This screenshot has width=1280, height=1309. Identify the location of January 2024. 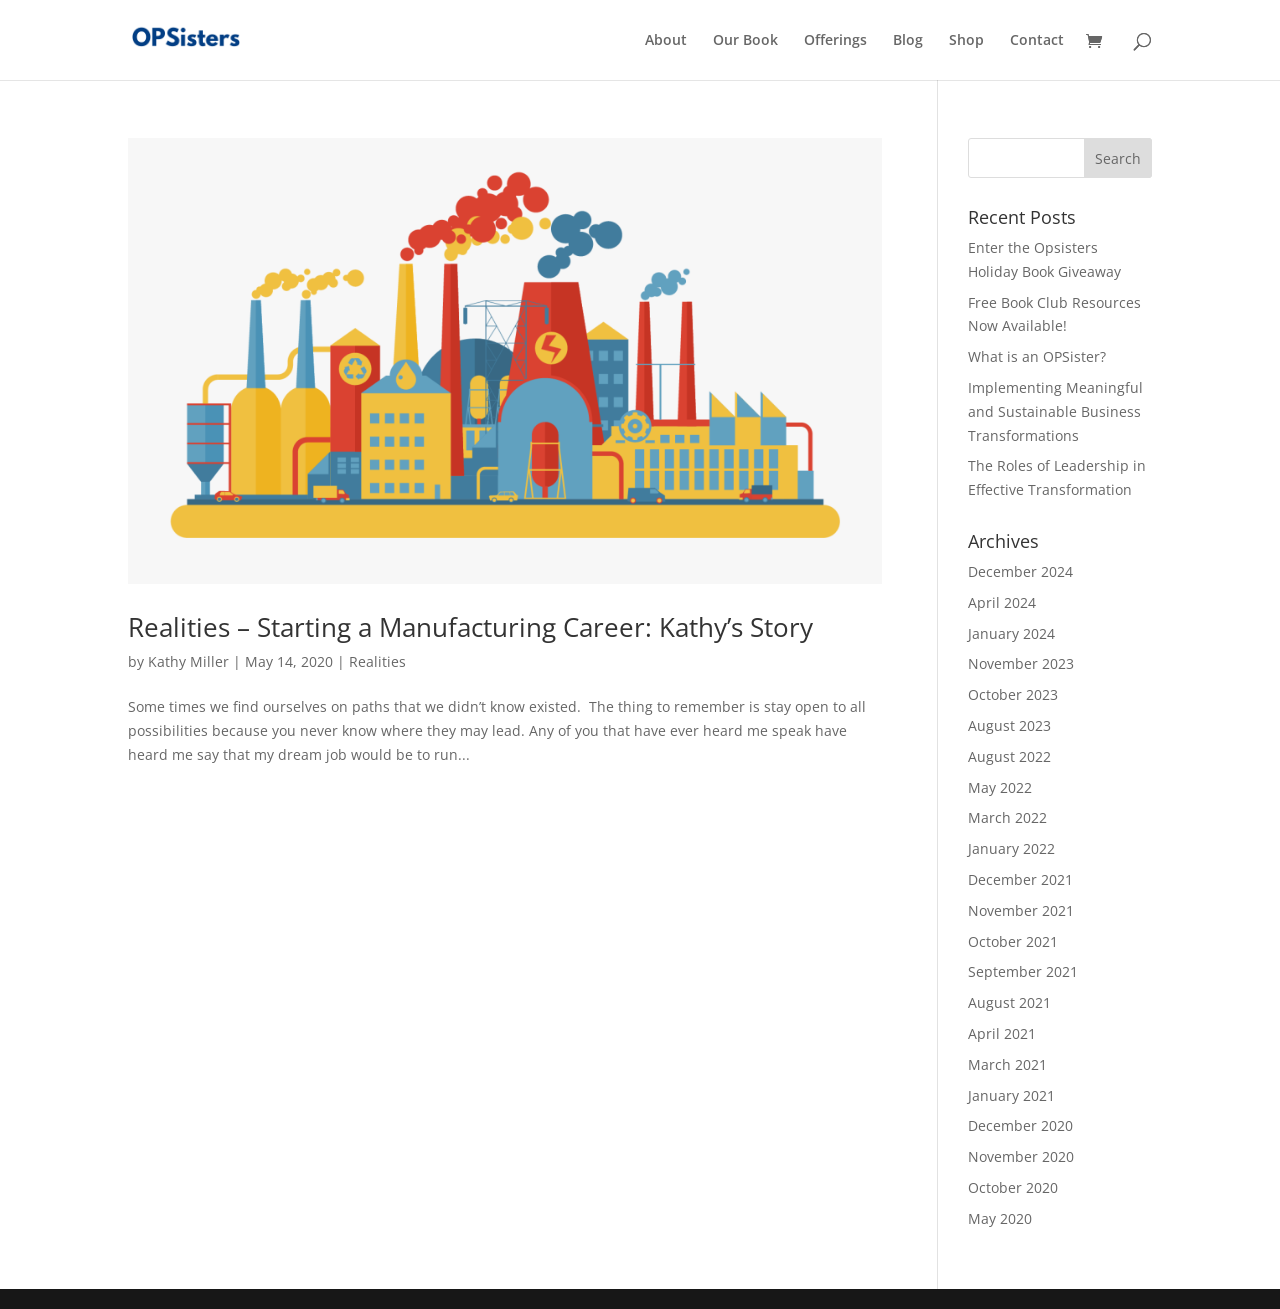
(1011, 633).